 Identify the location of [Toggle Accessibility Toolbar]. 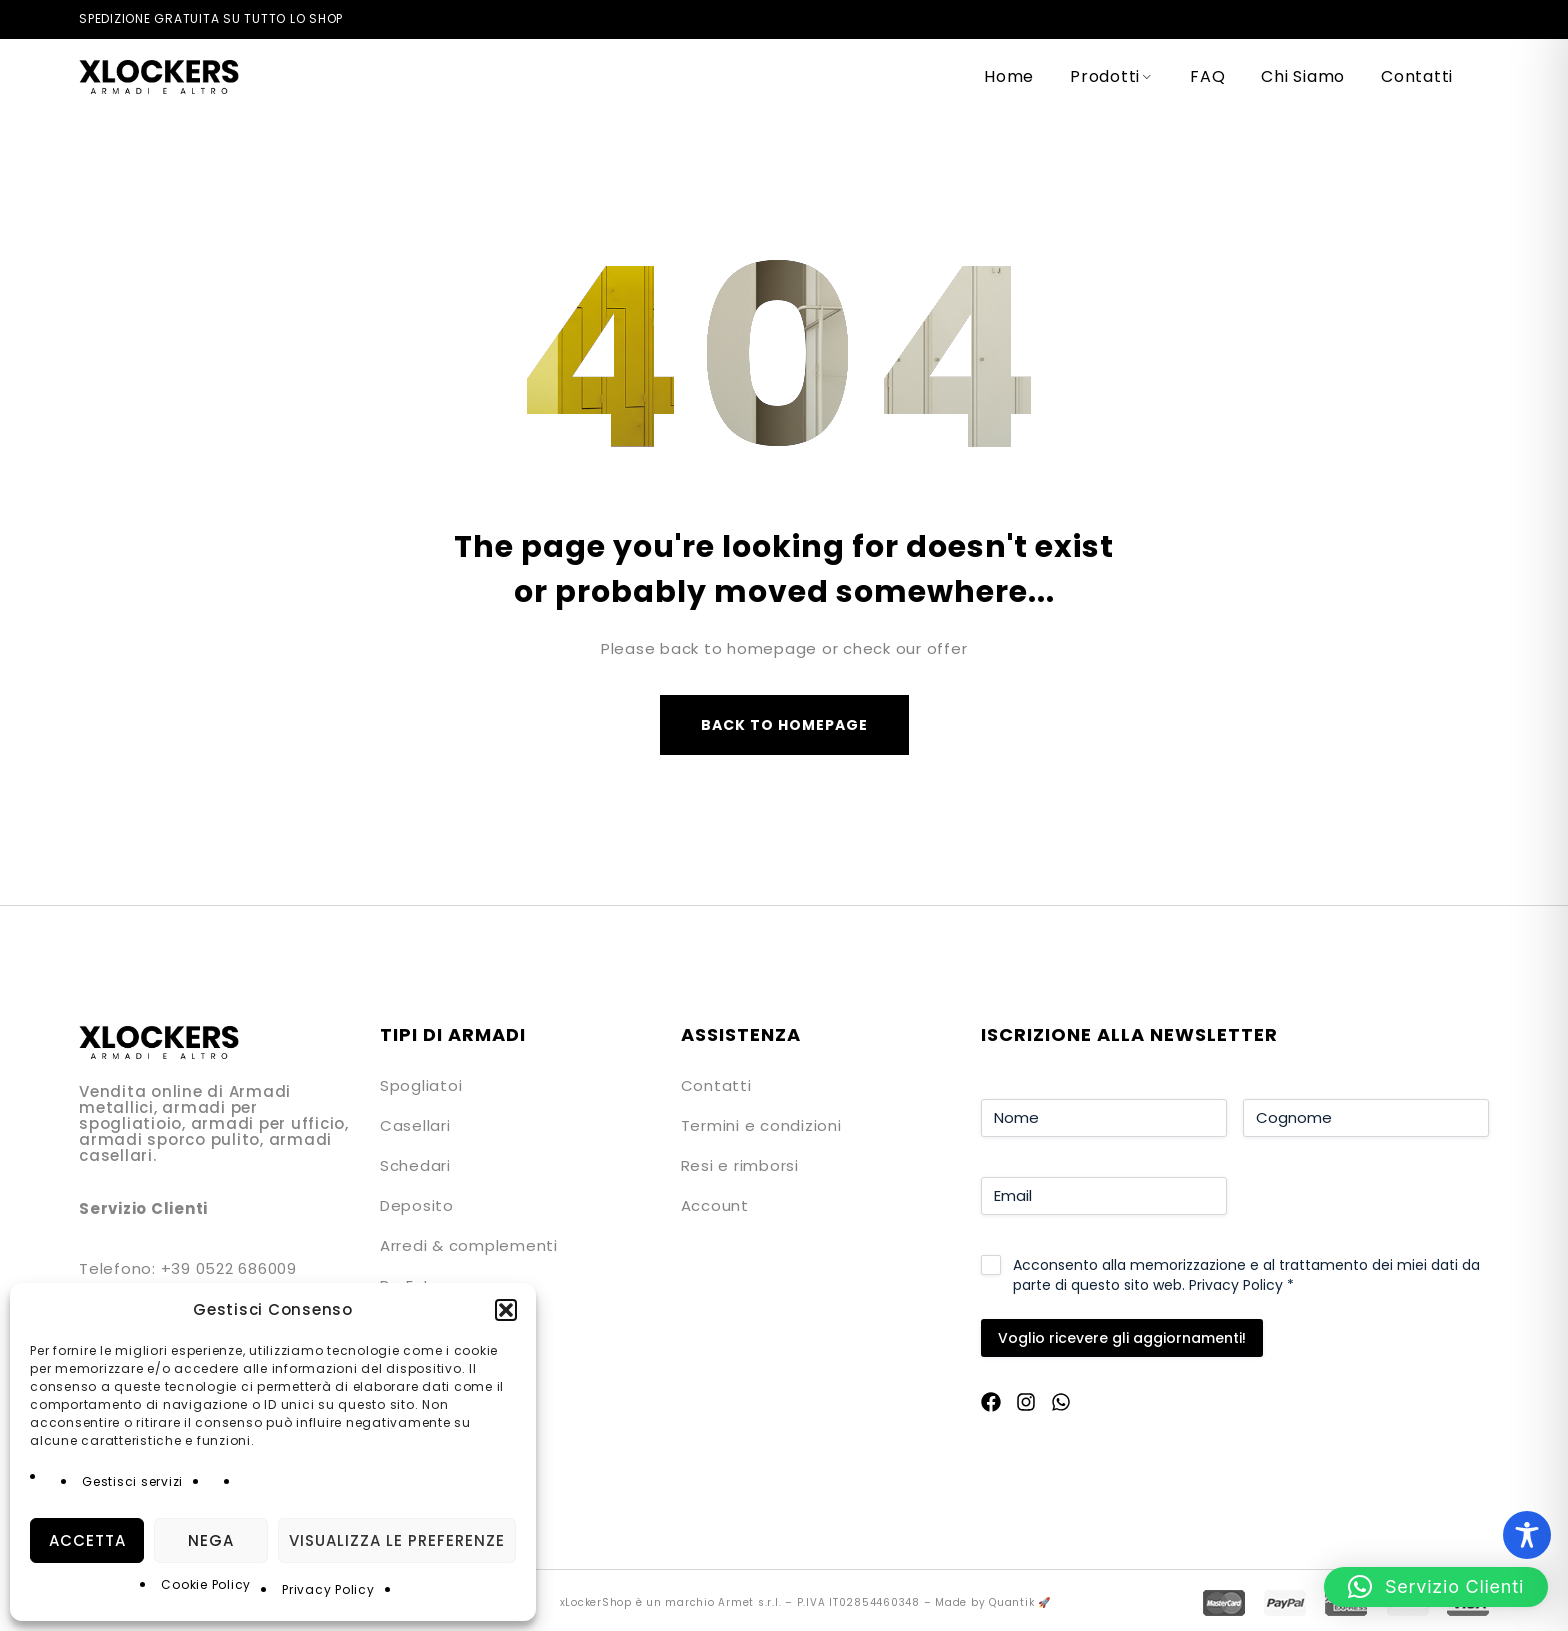
(1527, 1535).